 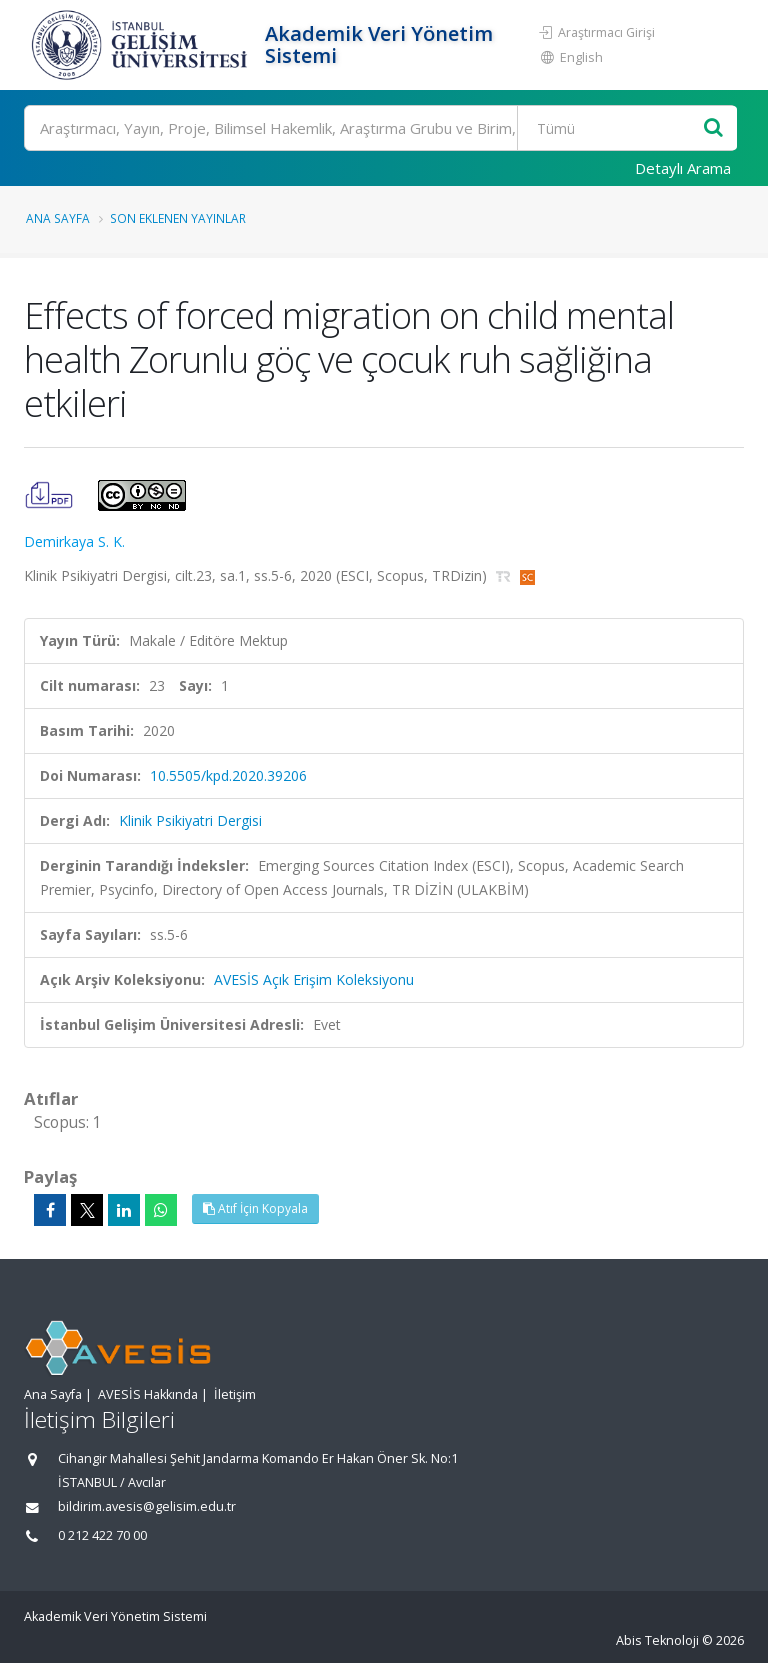 I want to click on Klinik Psikiyatri Dergisi, so click(x=190, y=820).